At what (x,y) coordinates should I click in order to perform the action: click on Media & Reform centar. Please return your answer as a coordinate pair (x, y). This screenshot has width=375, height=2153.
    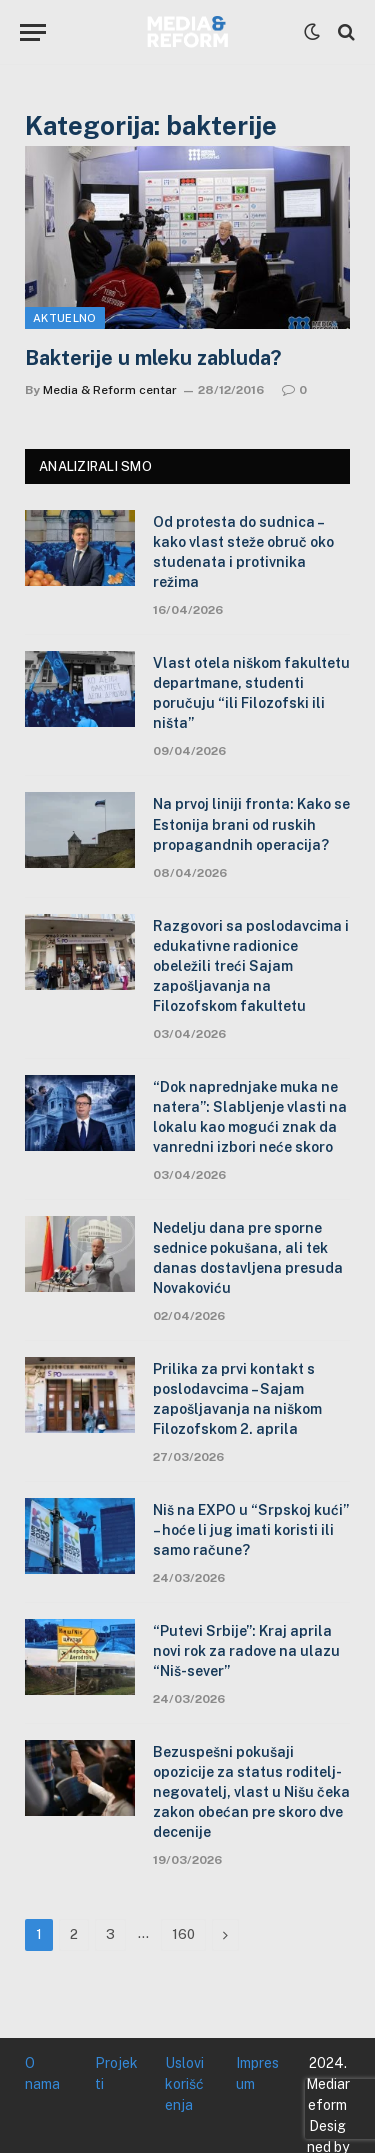
    Looking at the image, I should click on (110, 390).